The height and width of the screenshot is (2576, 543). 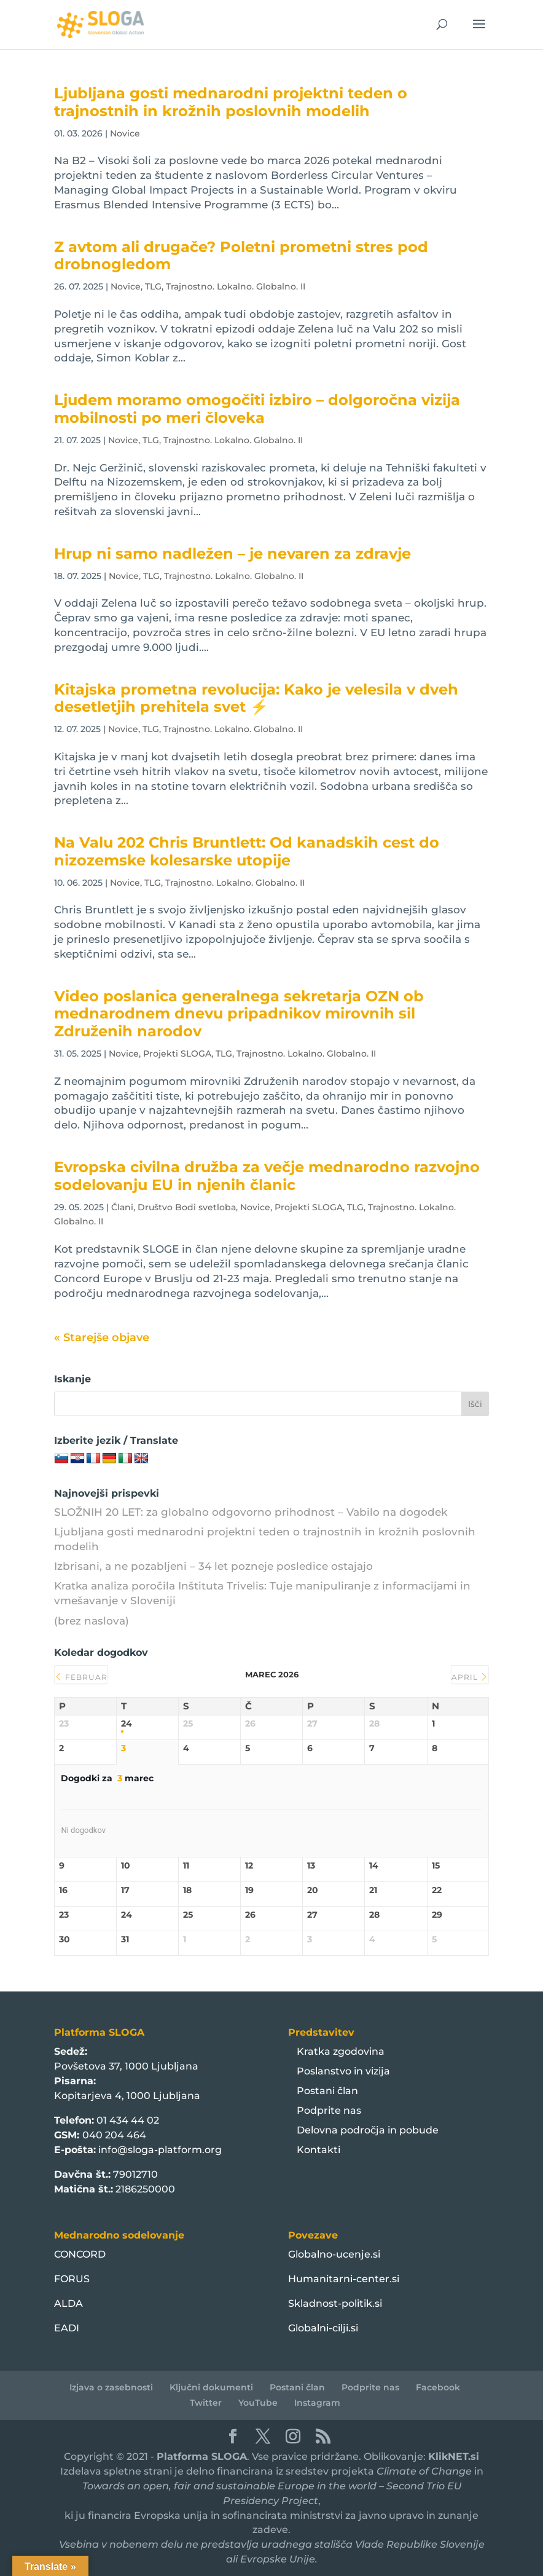 I want to click on Z avtom ali drugače? Poletni prometni stres pod drobnogledom, so click(x=241, y=256).